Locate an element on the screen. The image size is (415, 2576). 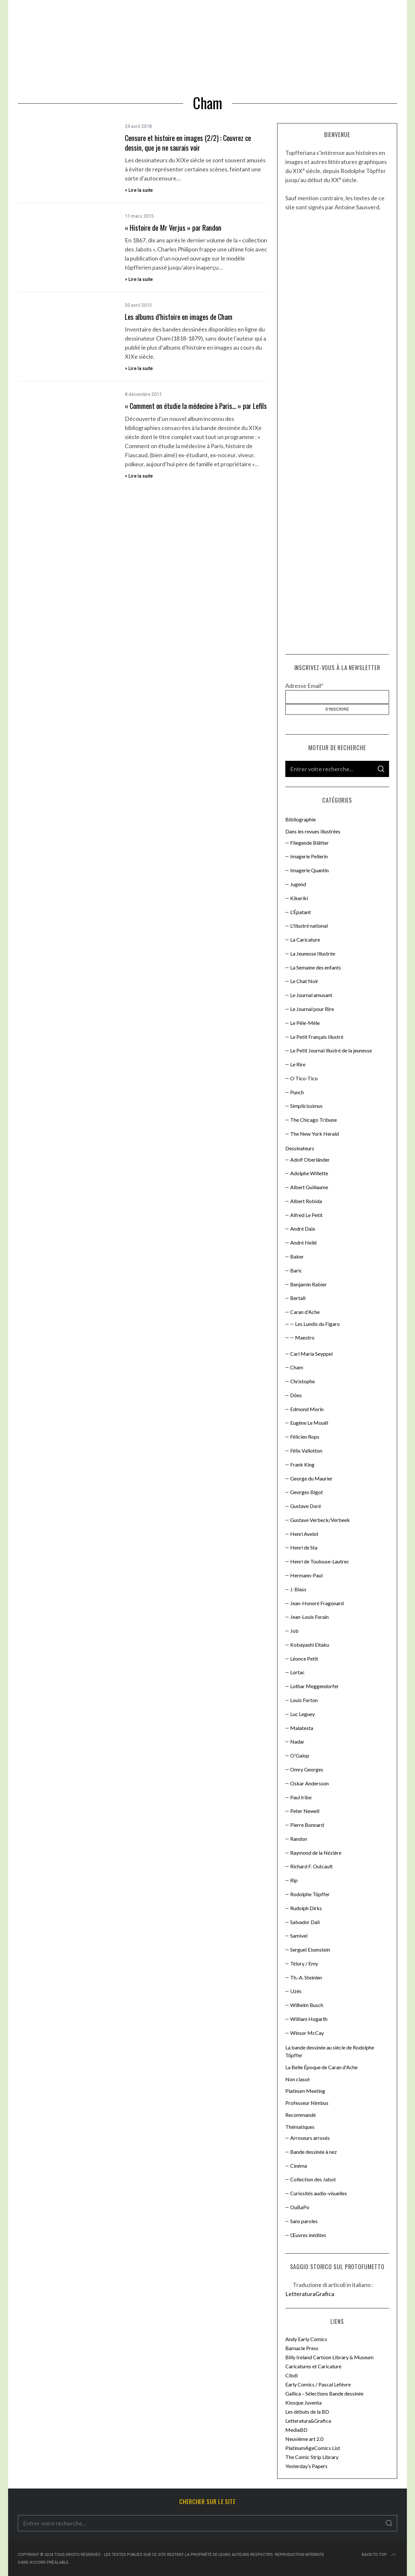
La Semaine des enfants is located at coordinates (315, 967).